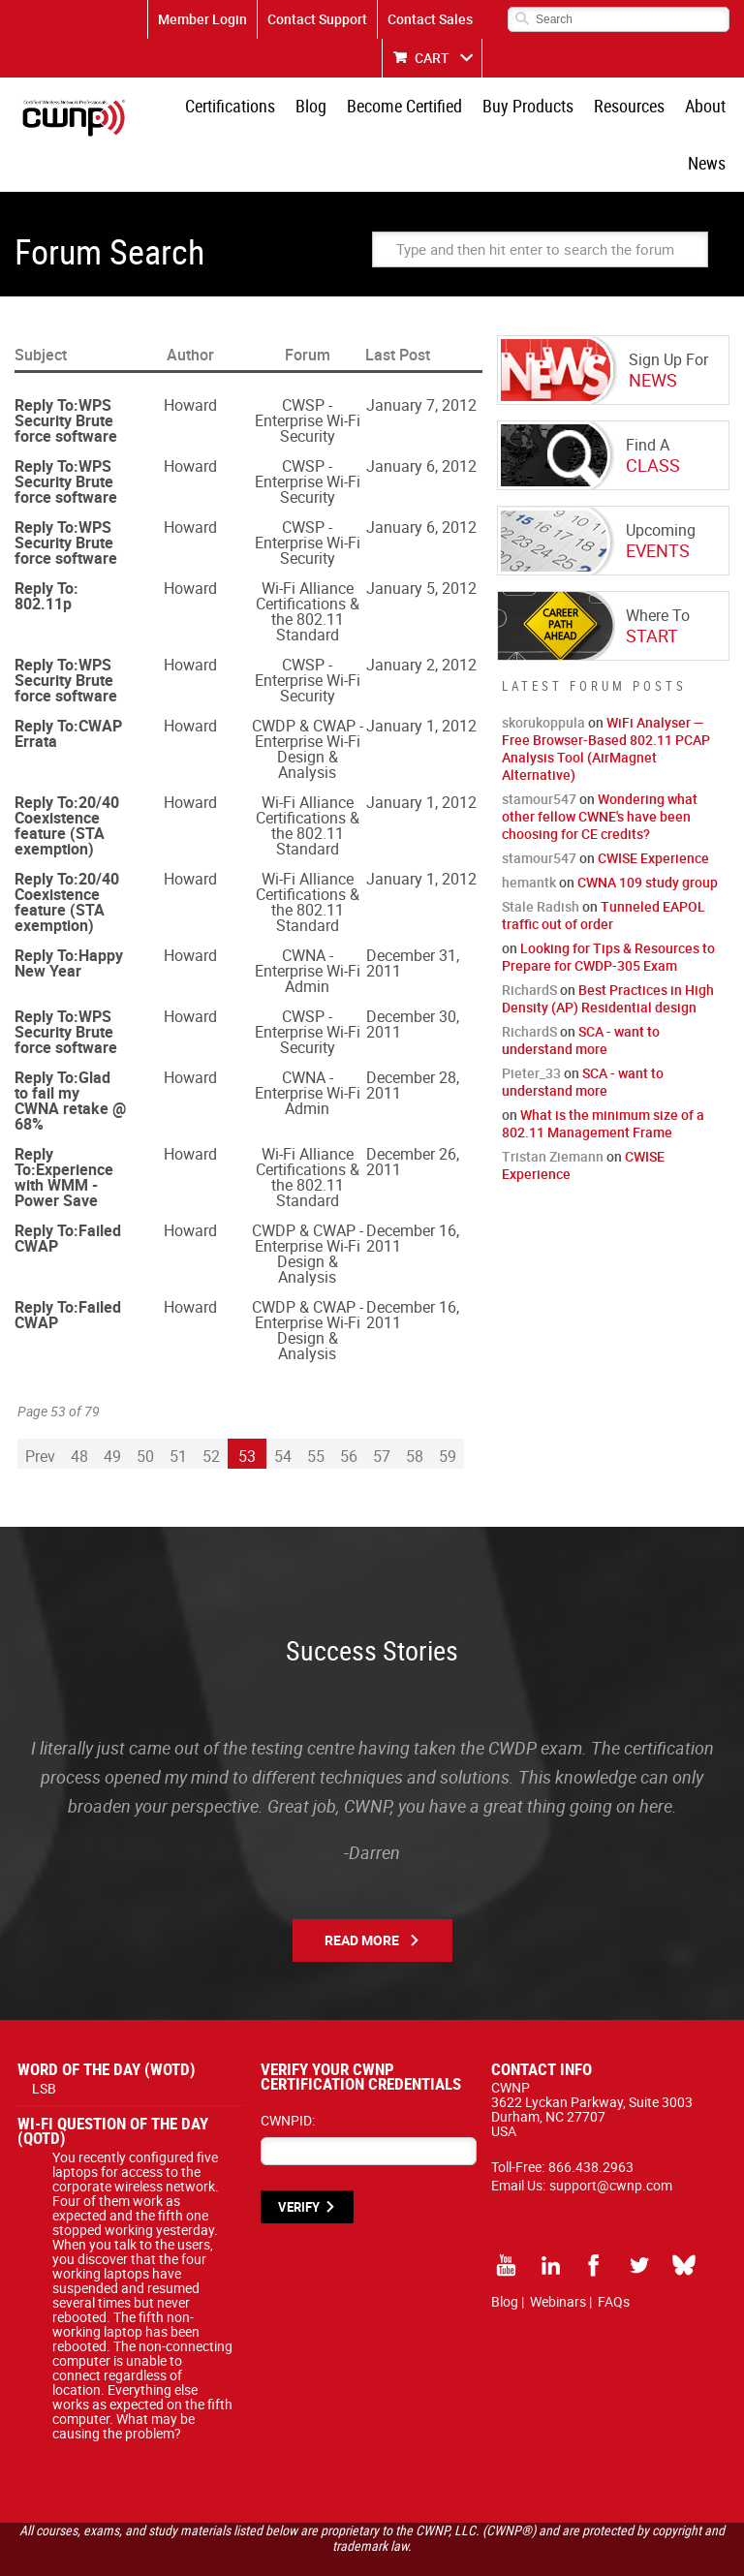  Describe the element at coordinates (610, 2138) in the screenshot. I see `support@cwnp.com` at that location.